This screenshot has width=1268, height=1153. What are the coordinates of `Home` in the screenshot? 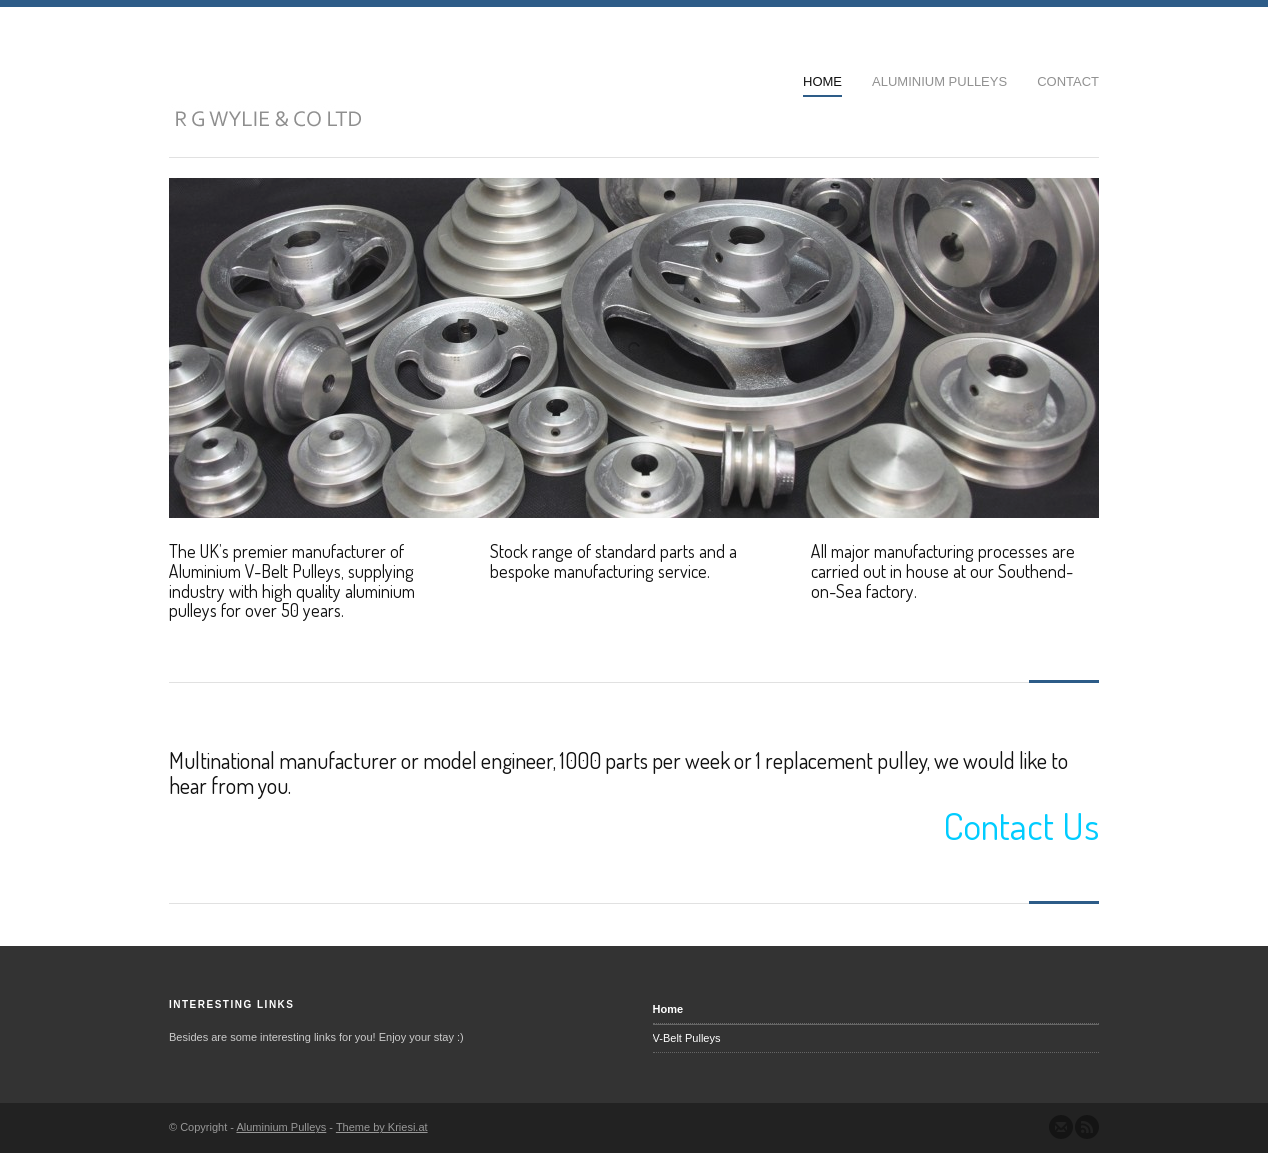 It's located at (822, 81).